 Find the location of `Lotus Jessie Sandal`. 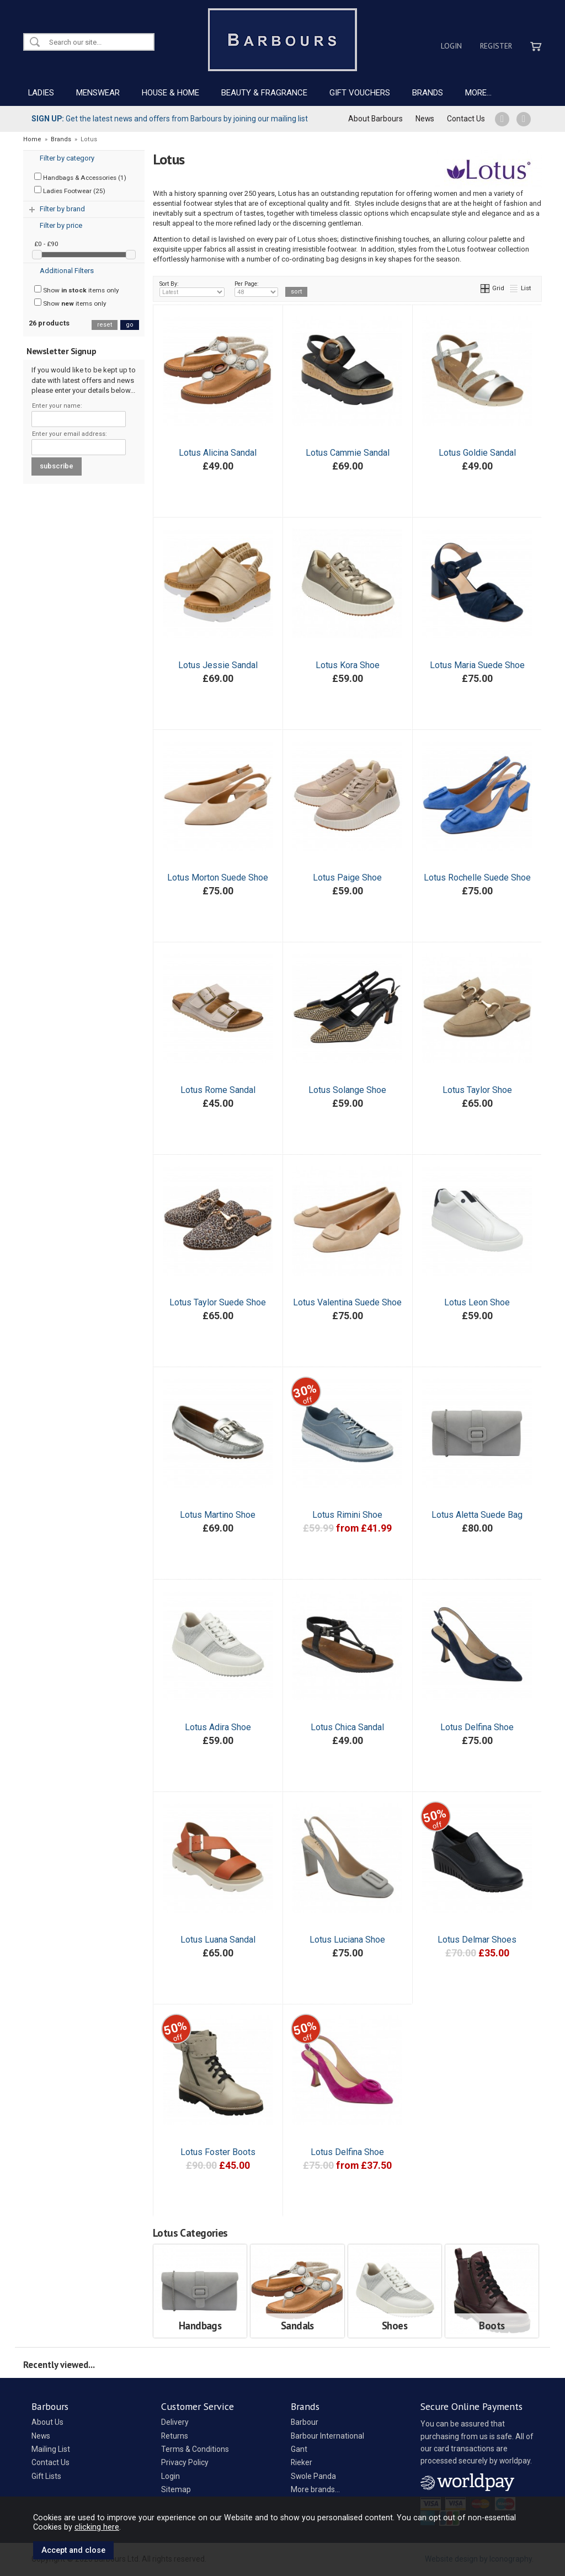

Lotus Jessie Sandal is located at coordinates (218, 665).